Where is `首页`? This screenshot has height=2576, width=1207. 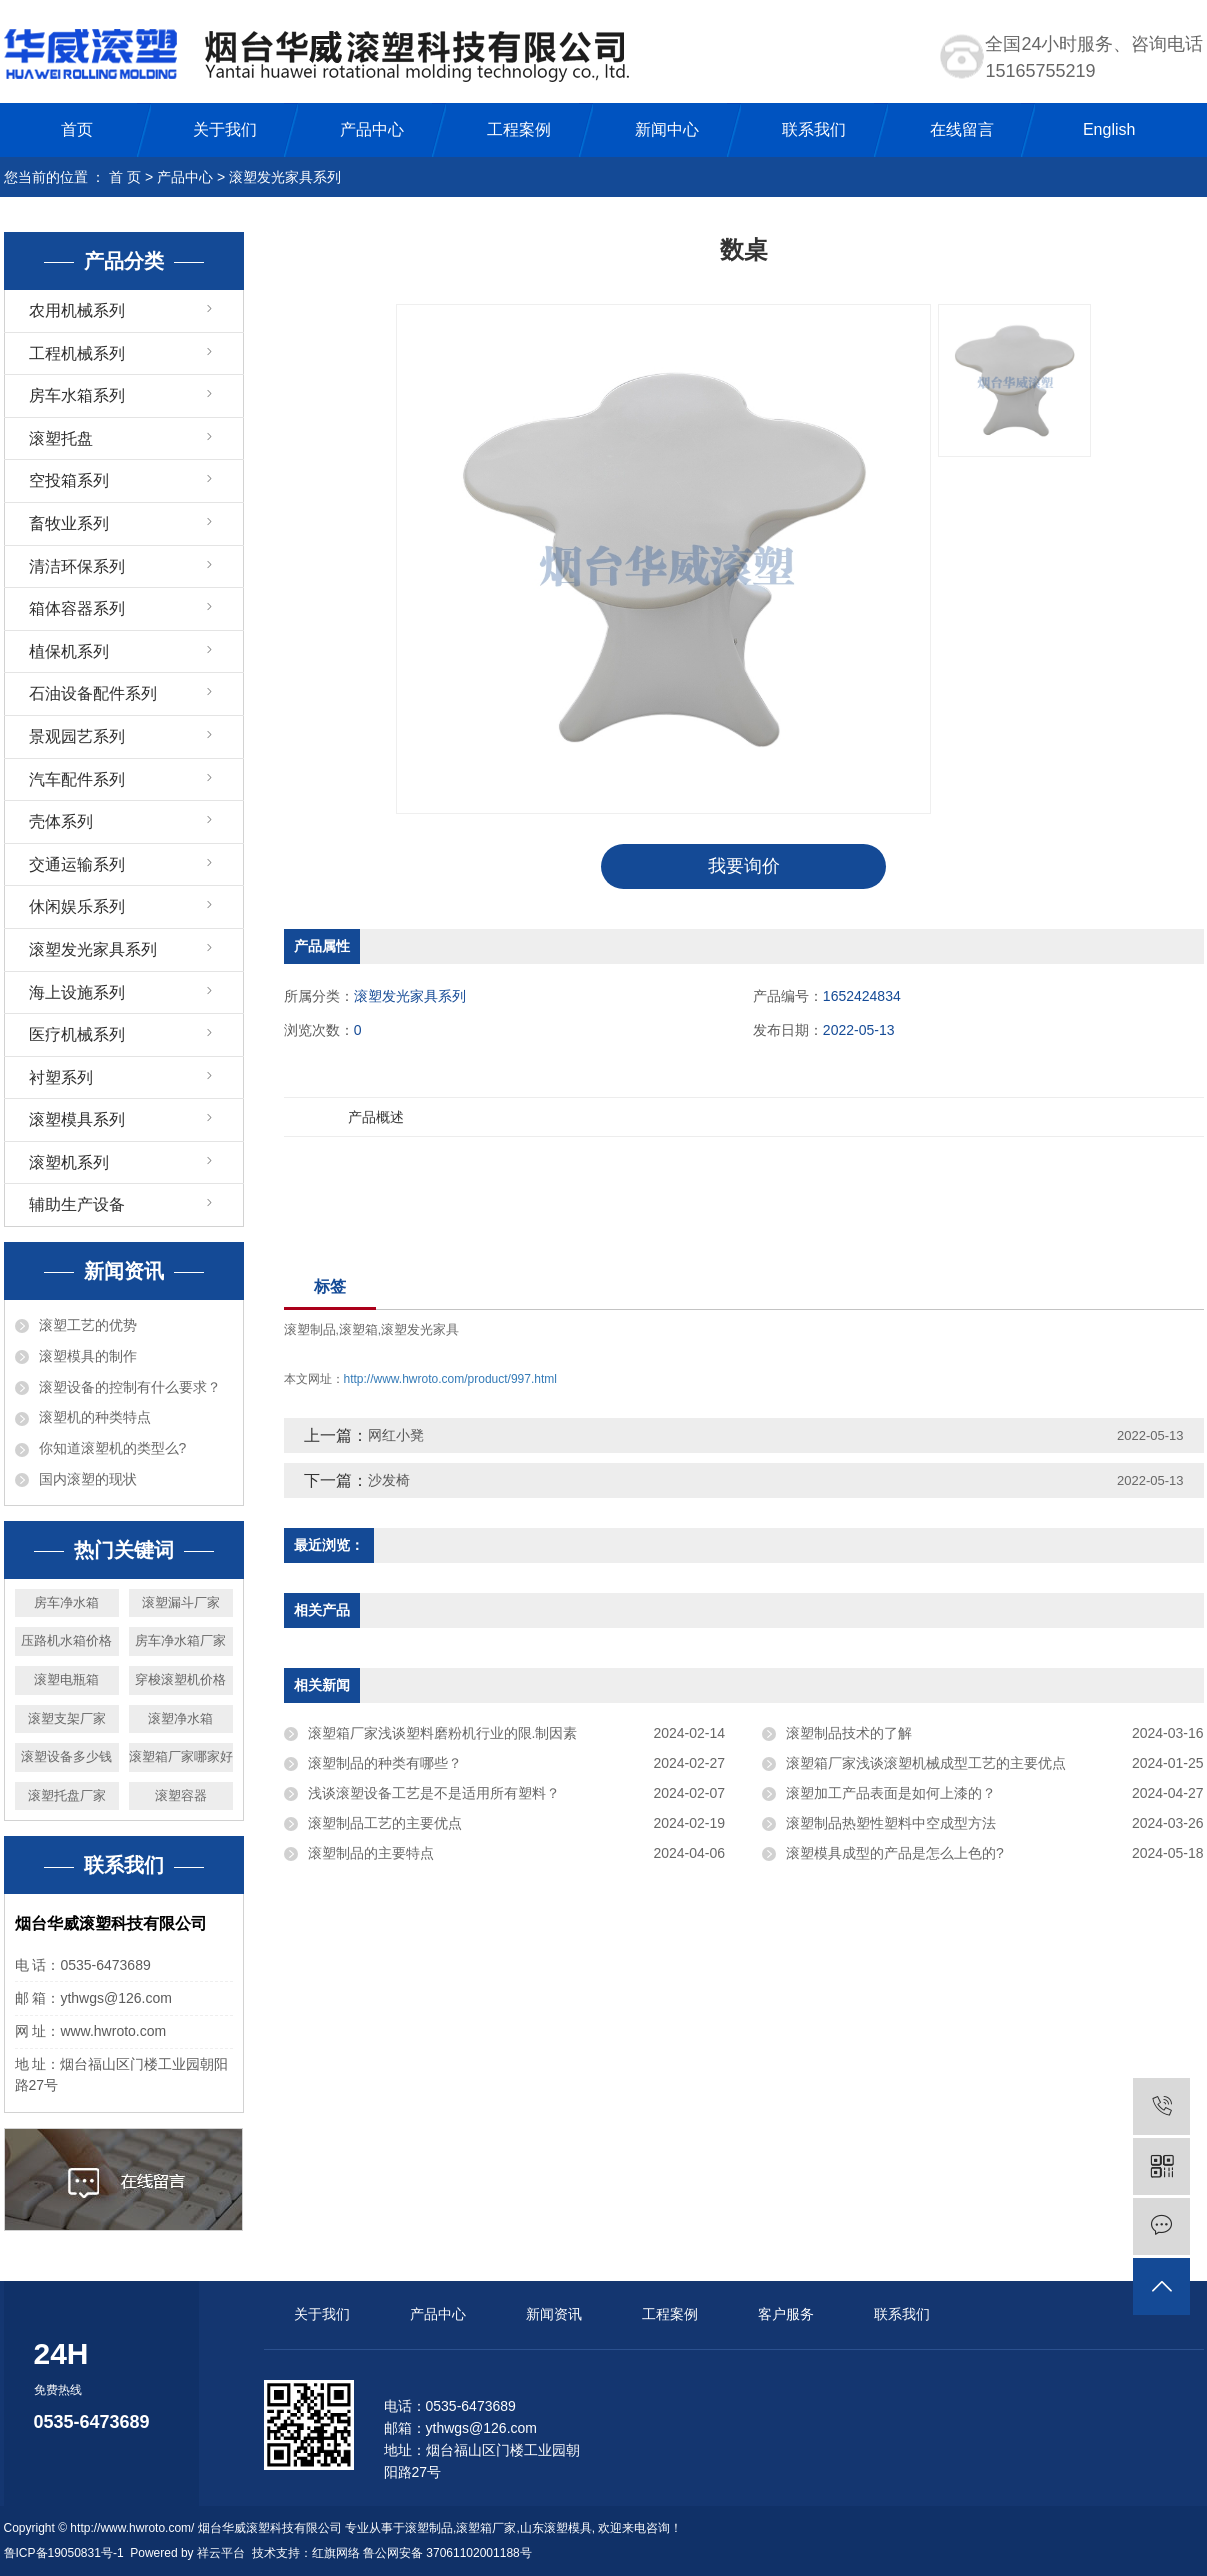 首页 is located at coordinates (77, 129).